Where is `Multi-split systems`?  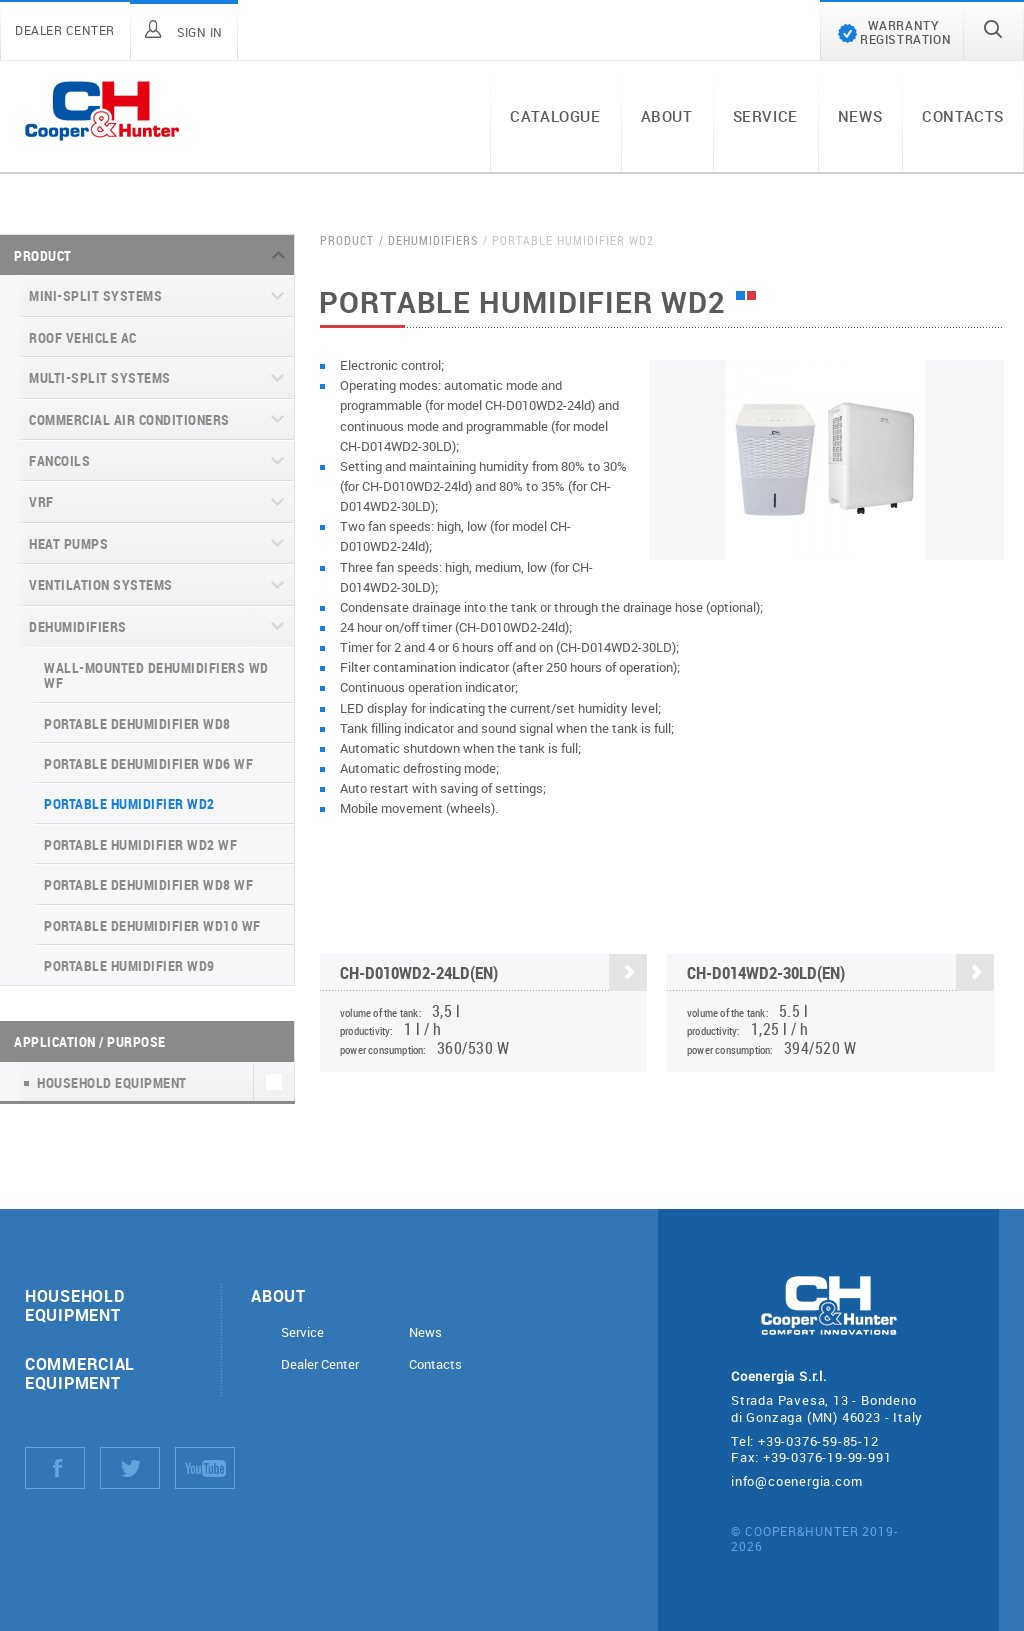
Multi-split systems is located at coordinates (100, 377).